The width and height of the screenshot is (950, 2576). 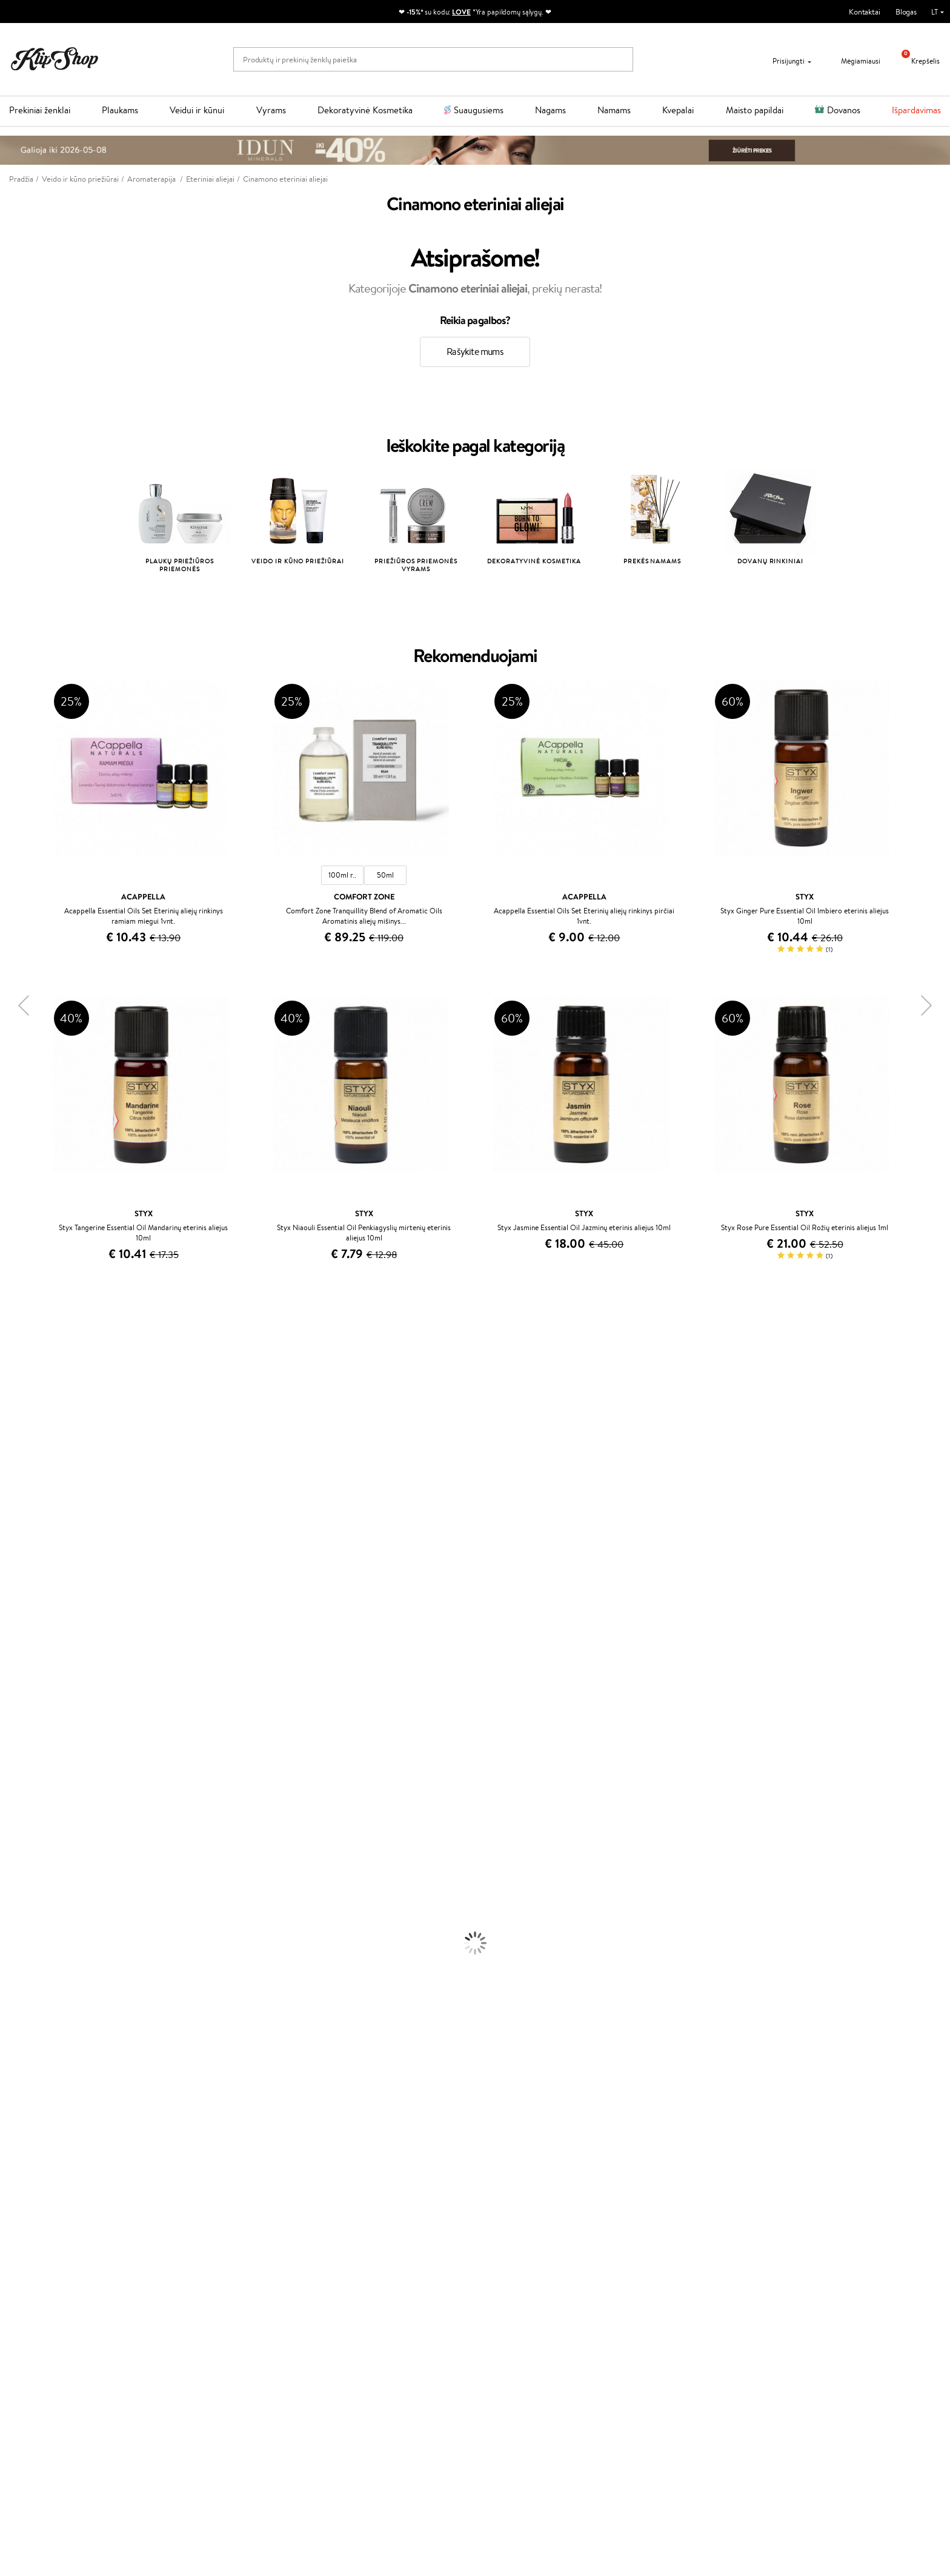 What do you see at coordinates (51, 2304) in the screenshot?
I see `Svetainės žemėlapis` at bounding box center [51, 2304].